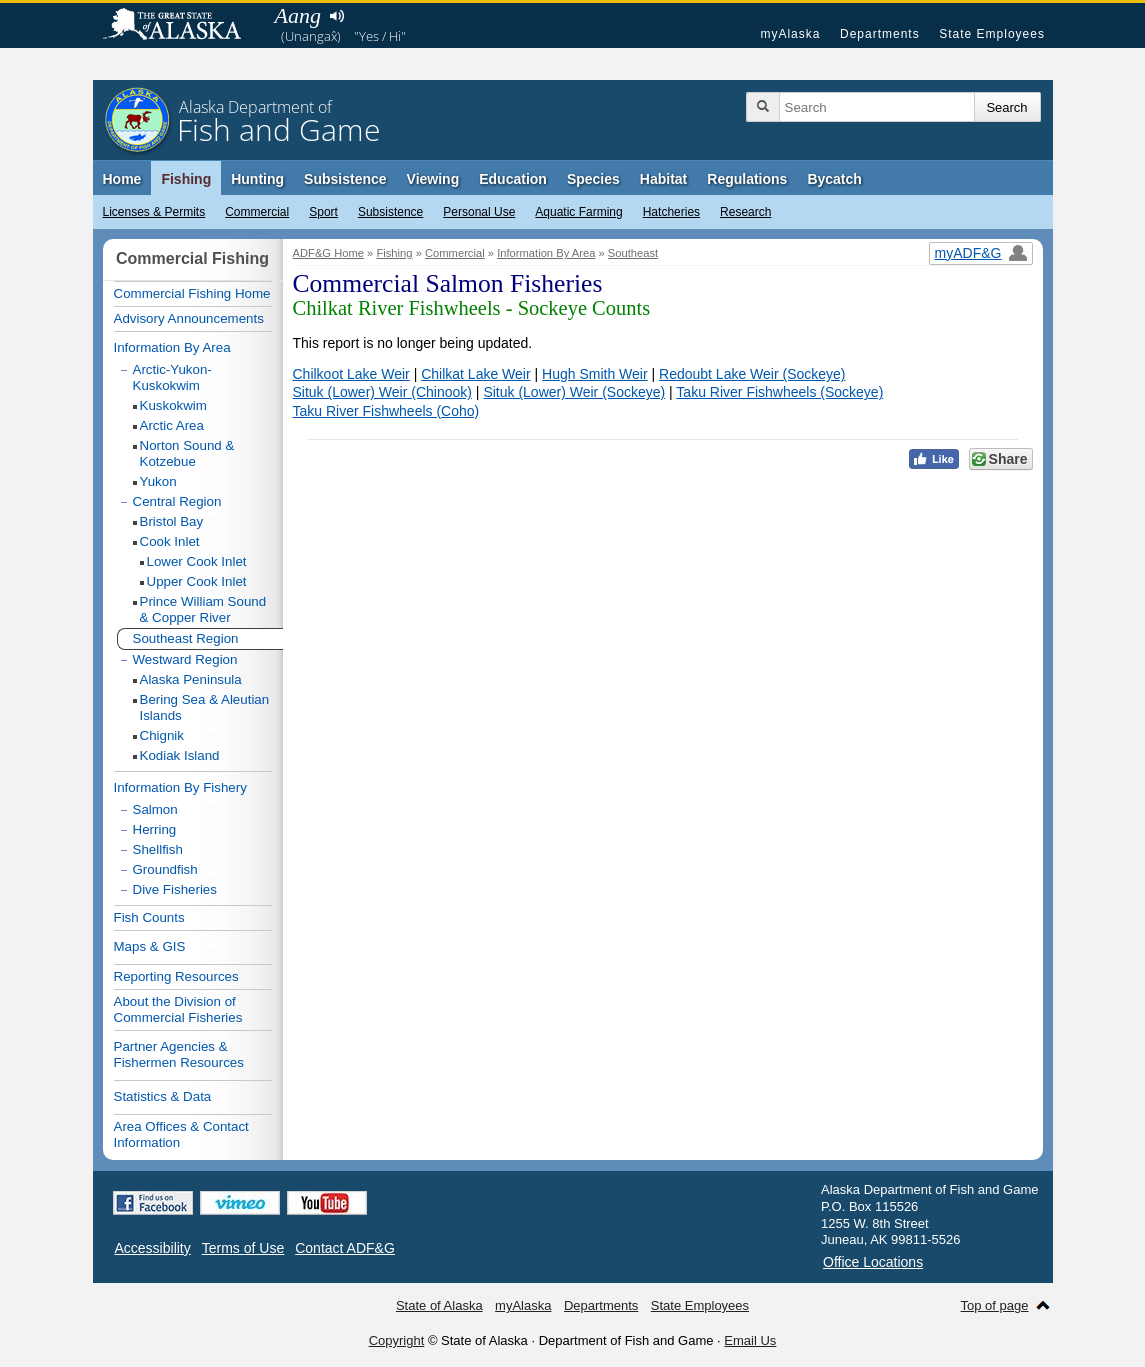 Image resolution: width=1145 pixels, height=1367 pixels. I want to click on Groundfish, so click(165, 869).